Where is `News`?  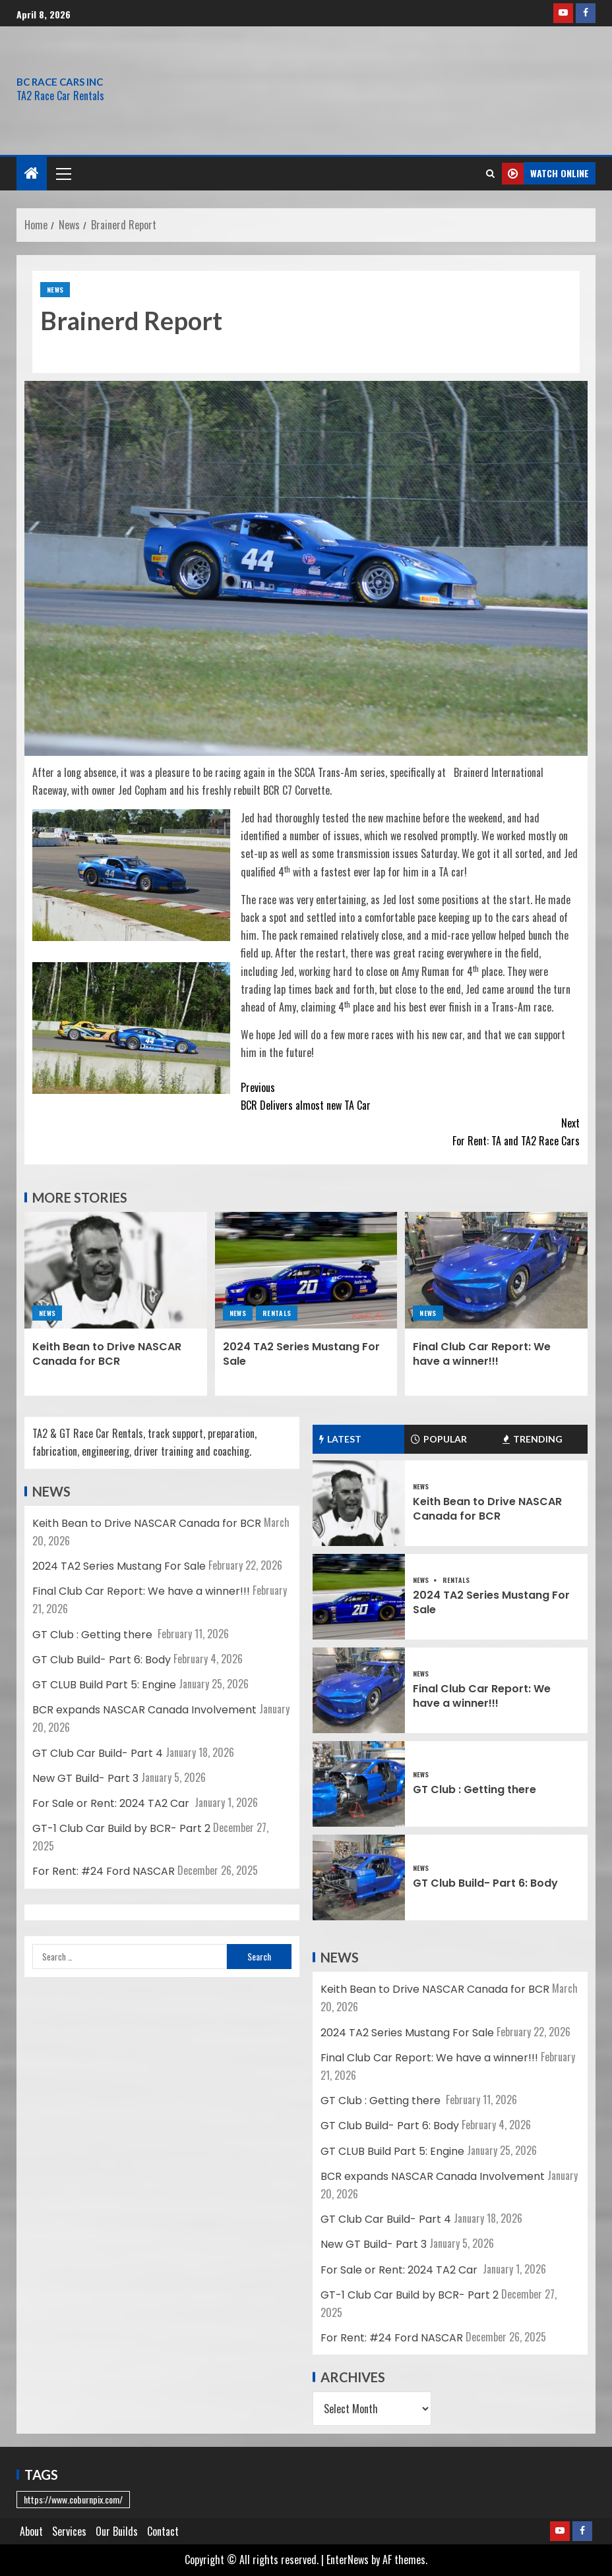 News is located at coordinates (55, 290).